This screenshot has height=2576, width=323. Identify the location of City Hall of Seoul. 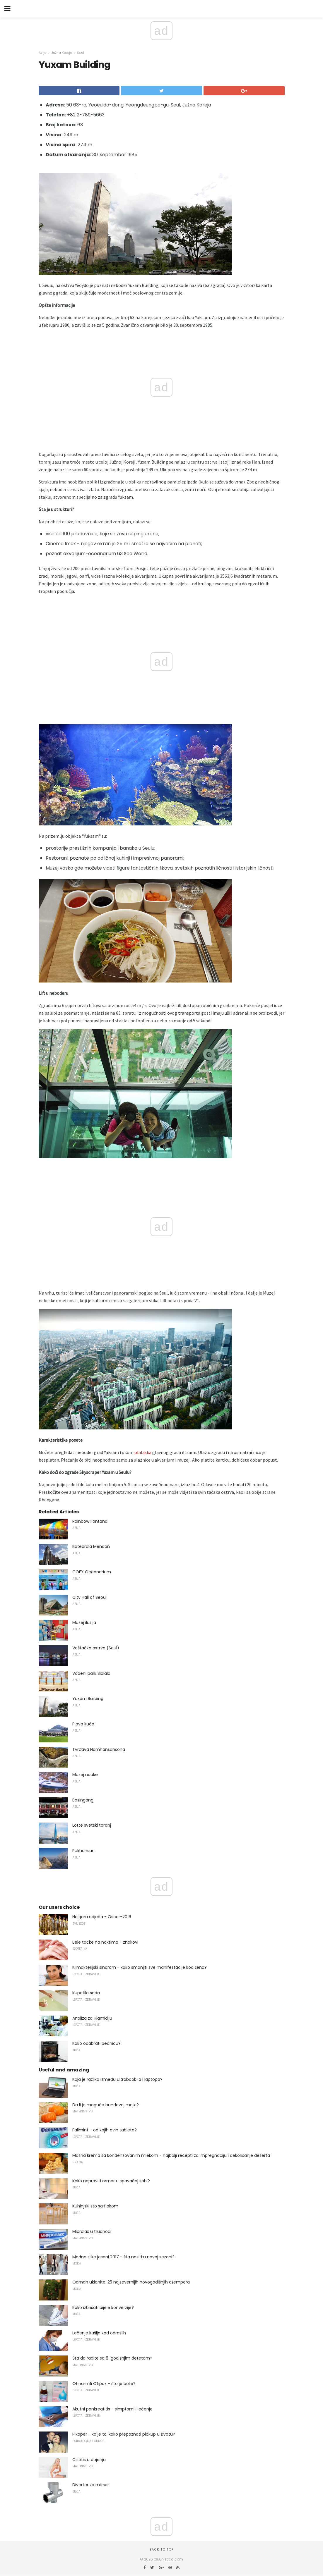
(89, 1597).